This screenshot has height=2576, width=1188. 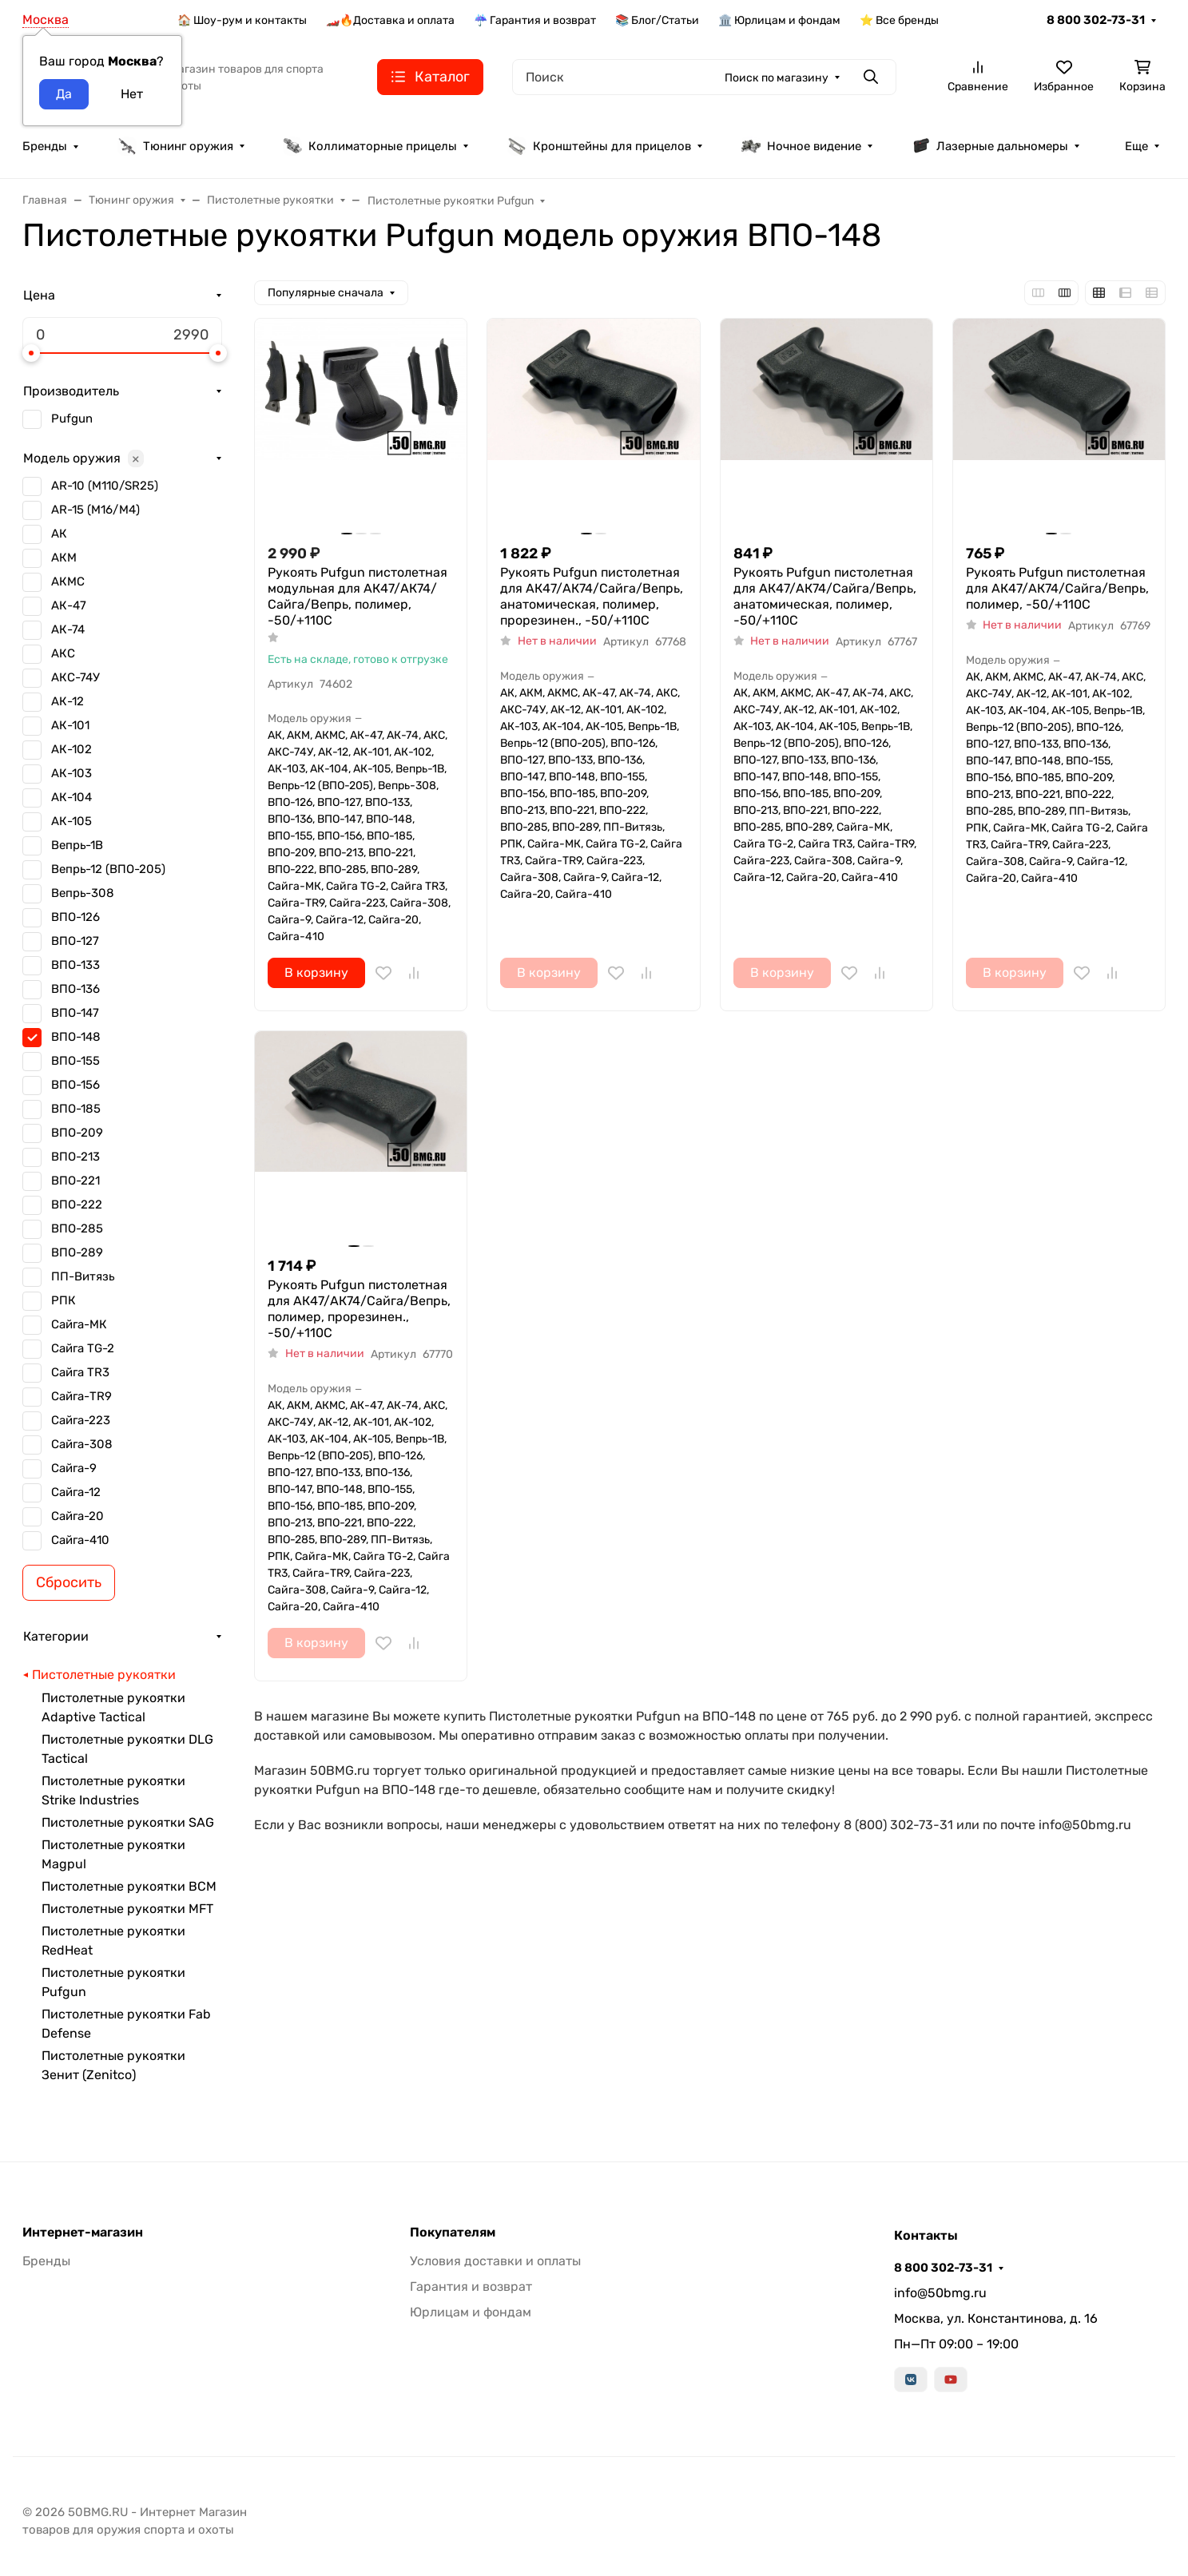 I want to click on ВПО-127, so click(x=75, y=941).